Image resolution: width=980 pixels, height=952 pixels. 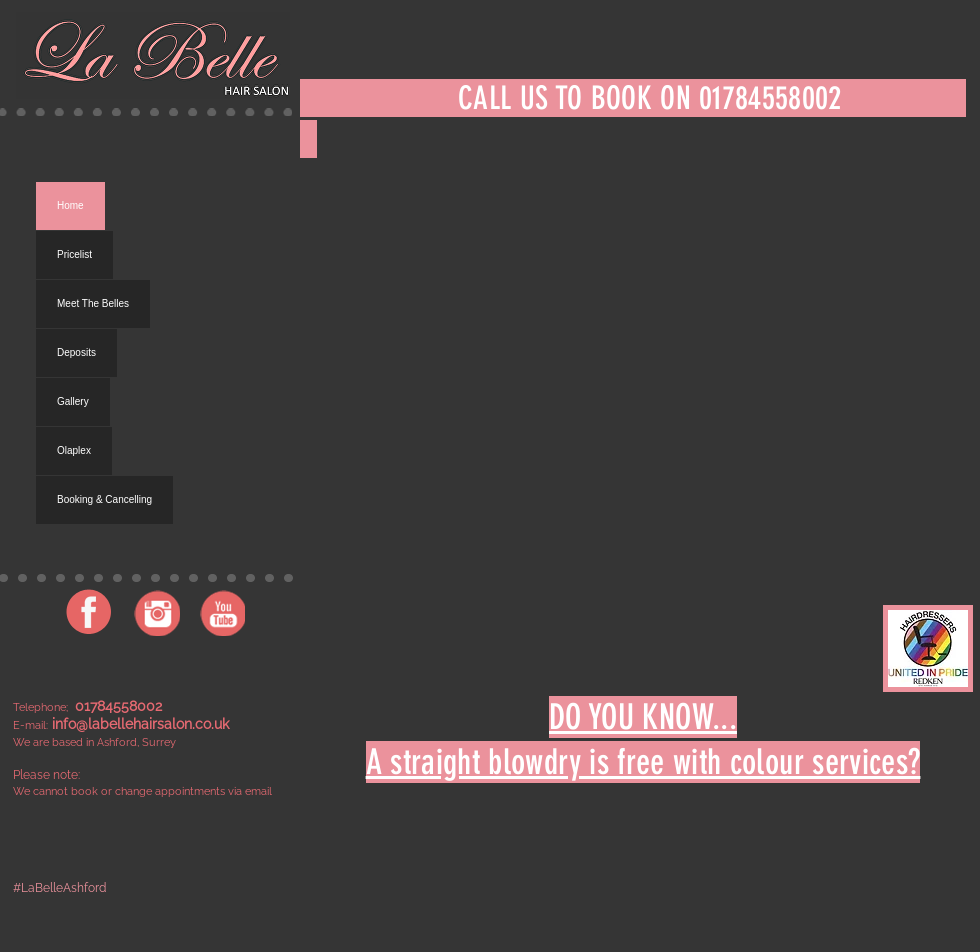 I want to click on Olaplex, so click(x=74, y=450).